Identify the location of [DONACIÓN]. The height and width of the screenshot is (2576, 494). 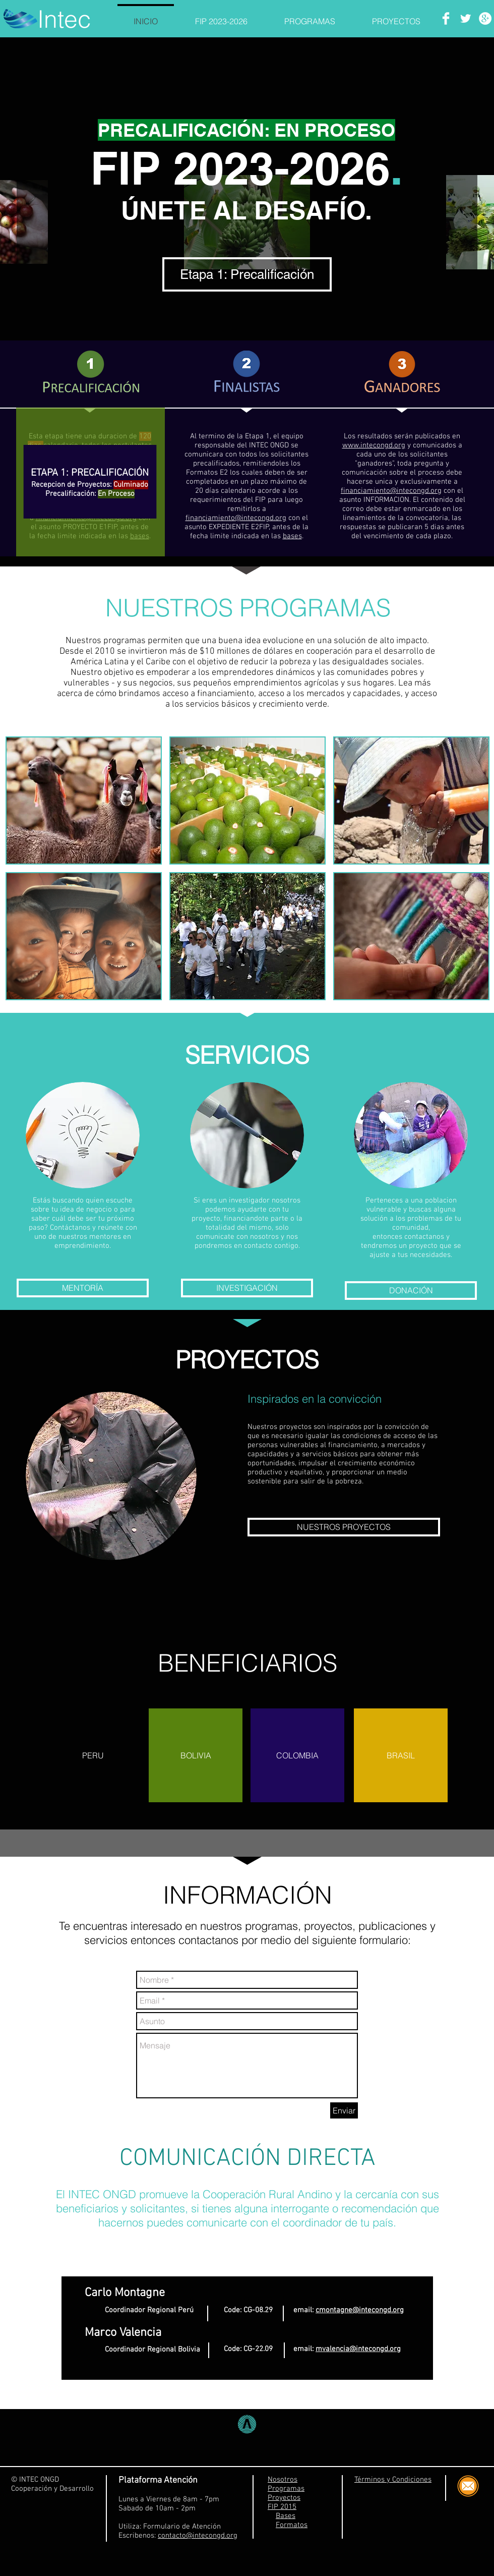
(411, 1290).